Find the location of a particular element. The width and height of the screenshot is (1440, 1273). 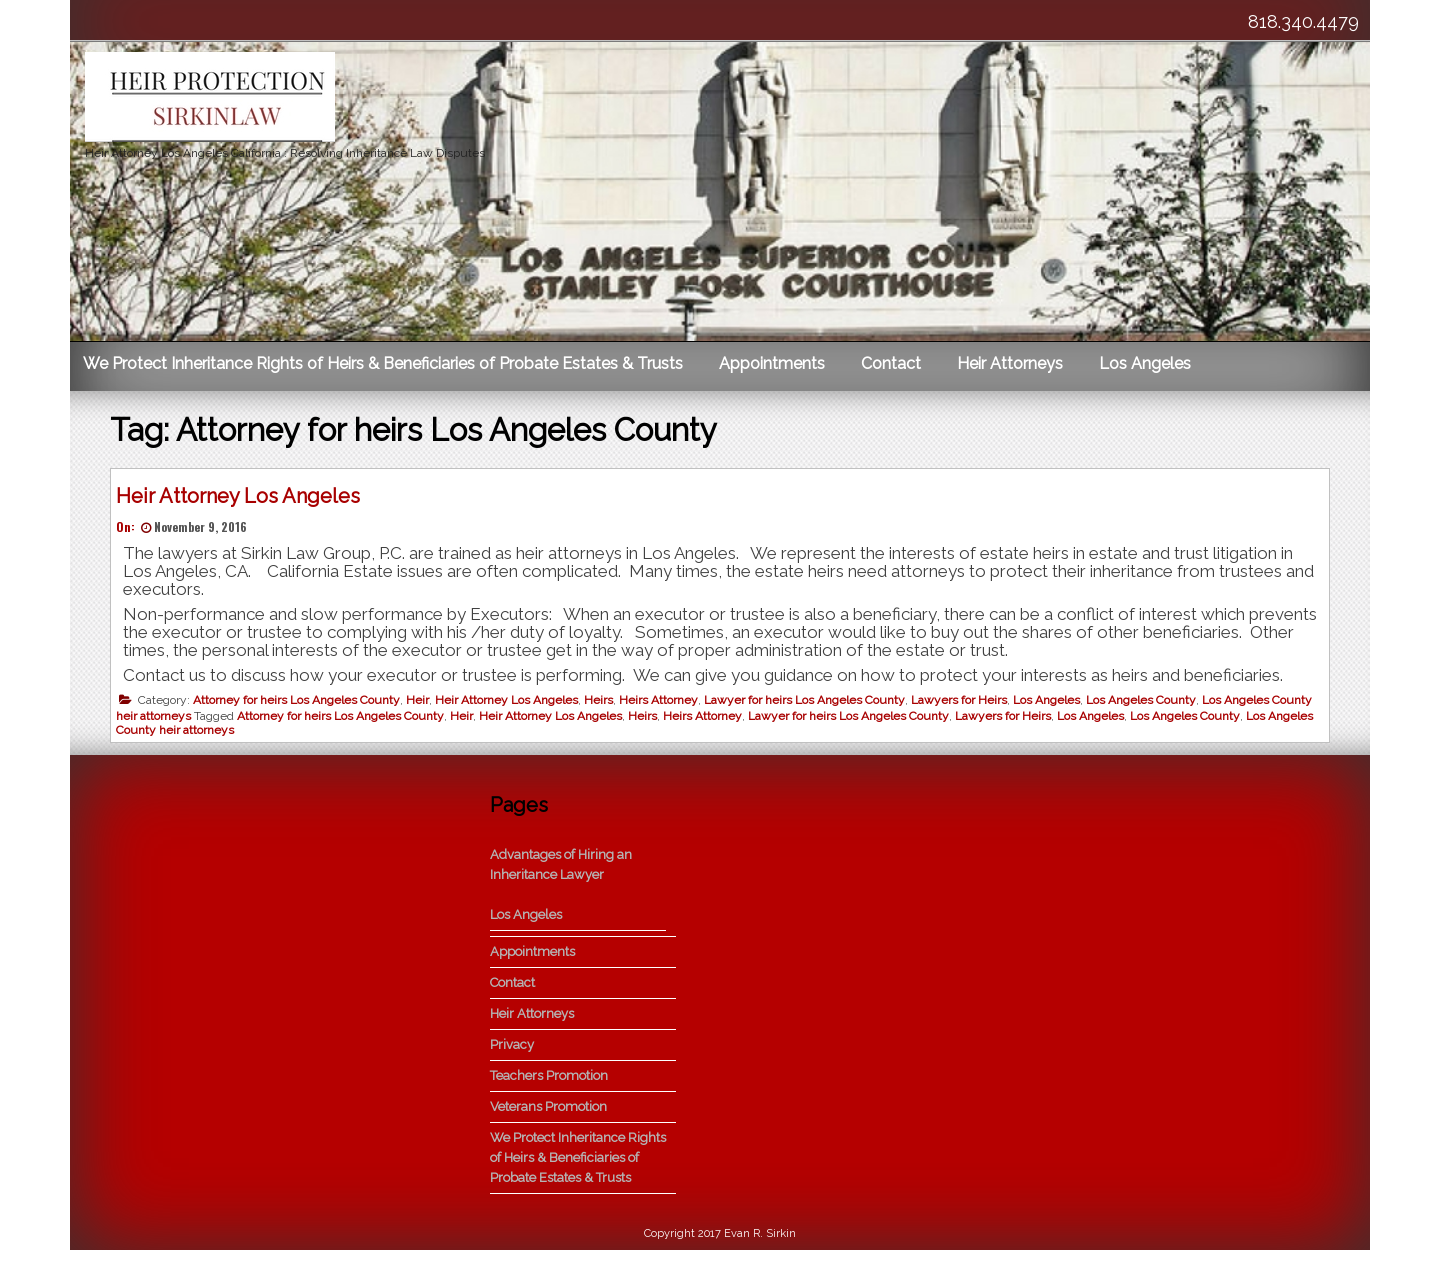

Heir Attorneys is located at coordinates (1010, 363).